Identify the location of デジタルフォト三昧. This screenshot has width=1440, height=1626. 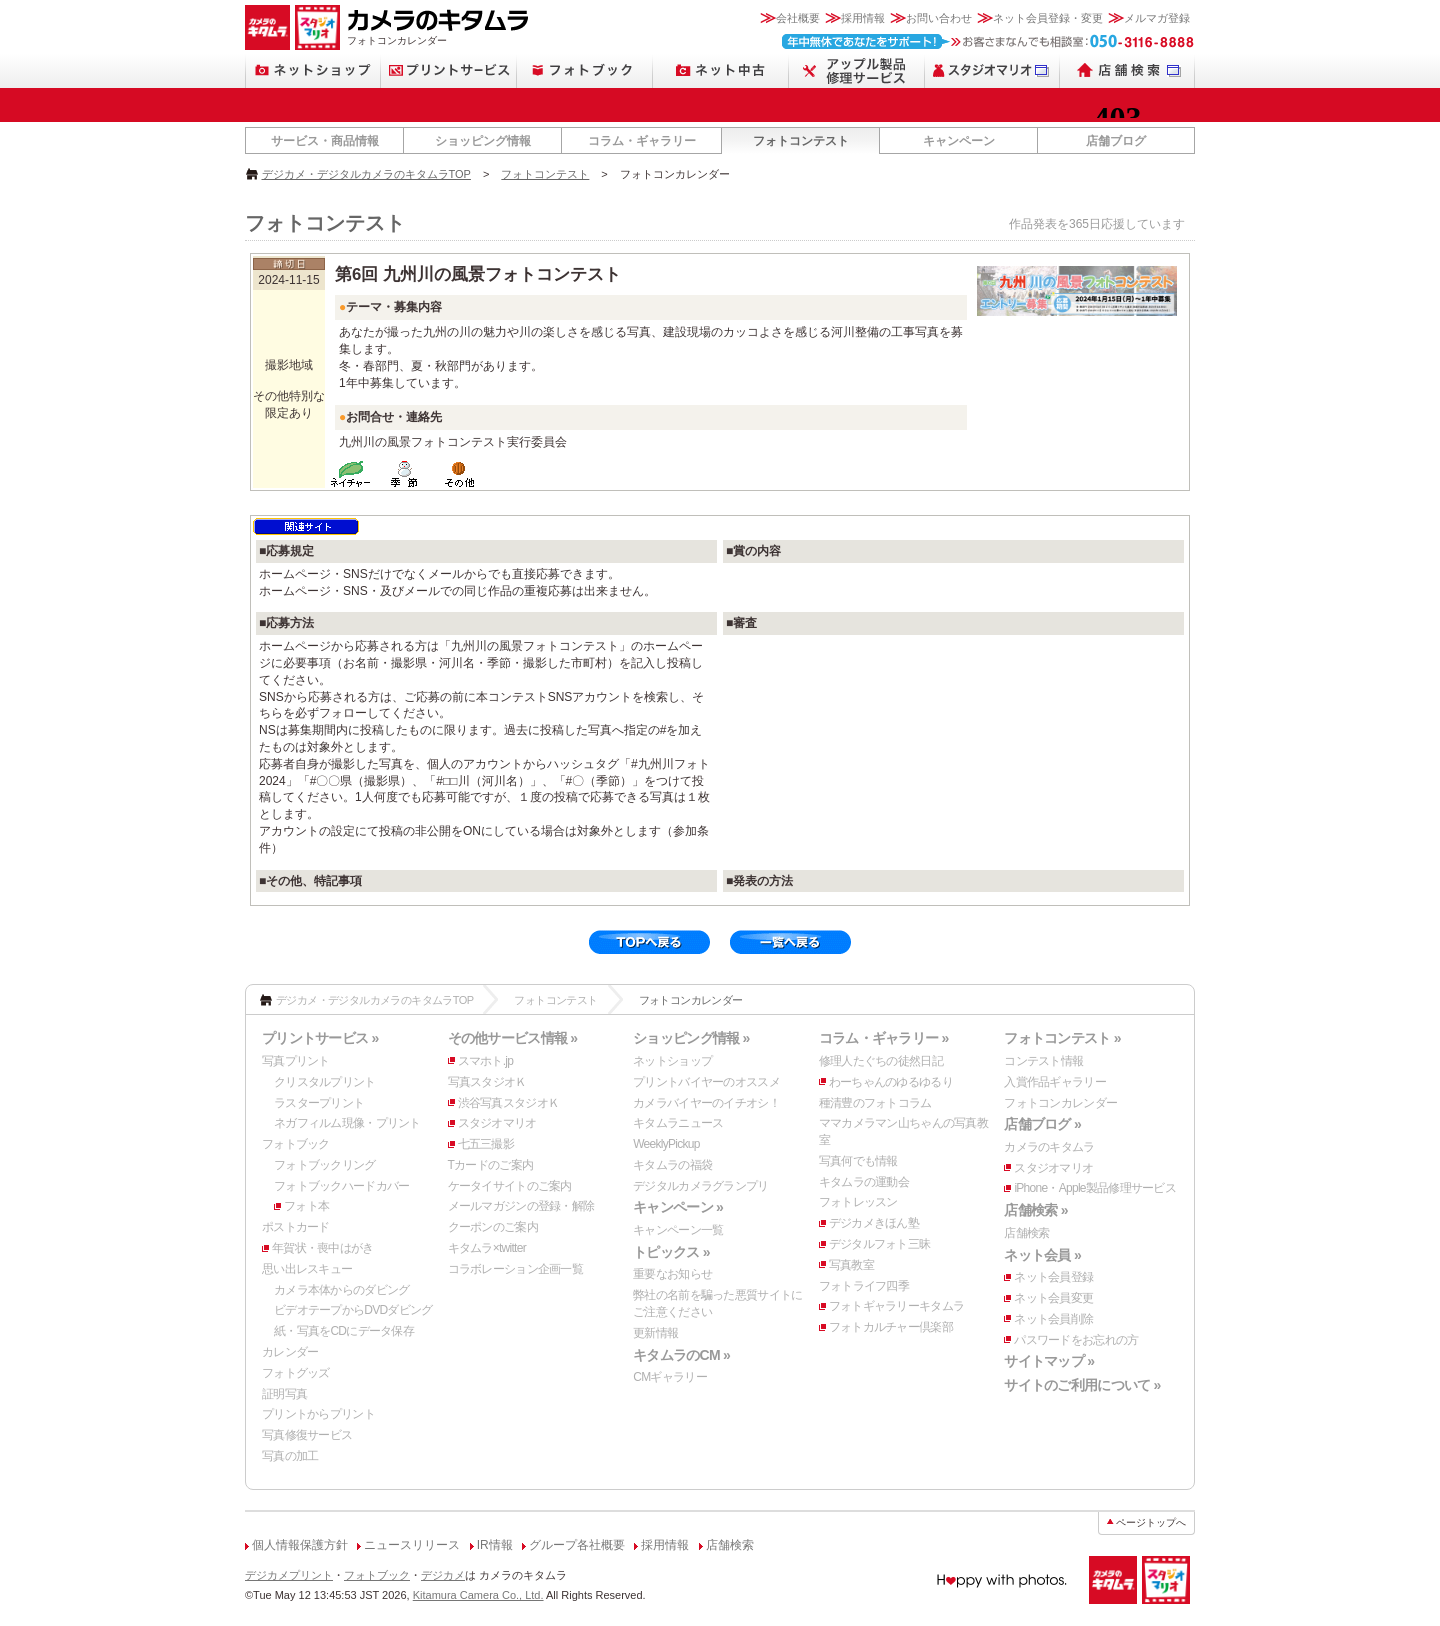
(880, 1244).